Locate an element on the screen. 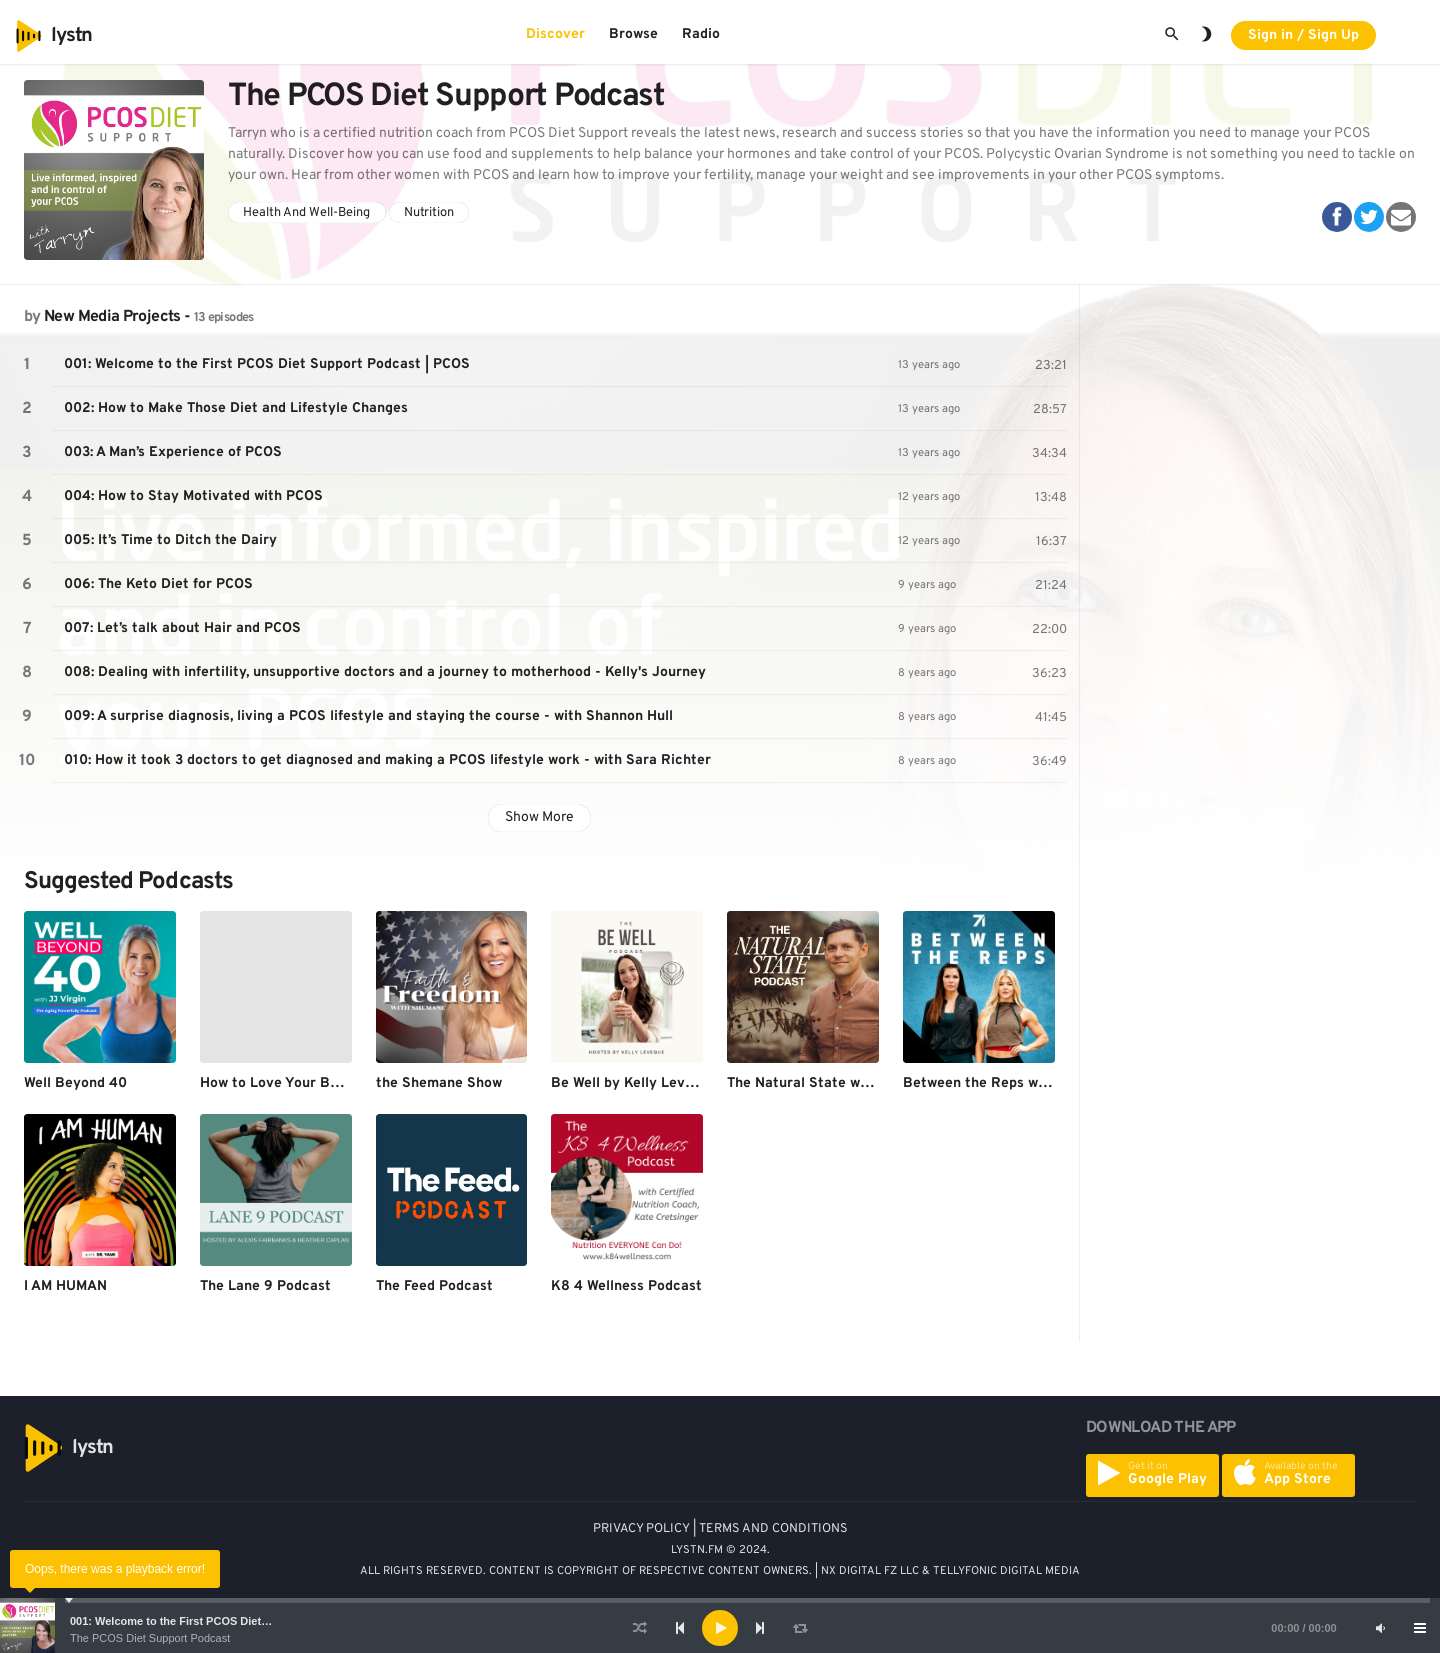 This screenshot has width=1440, height=1653. 001: Welcome to the First PCOS Diet Support Podcast | PCOS is located at coordinates (231, 1621).